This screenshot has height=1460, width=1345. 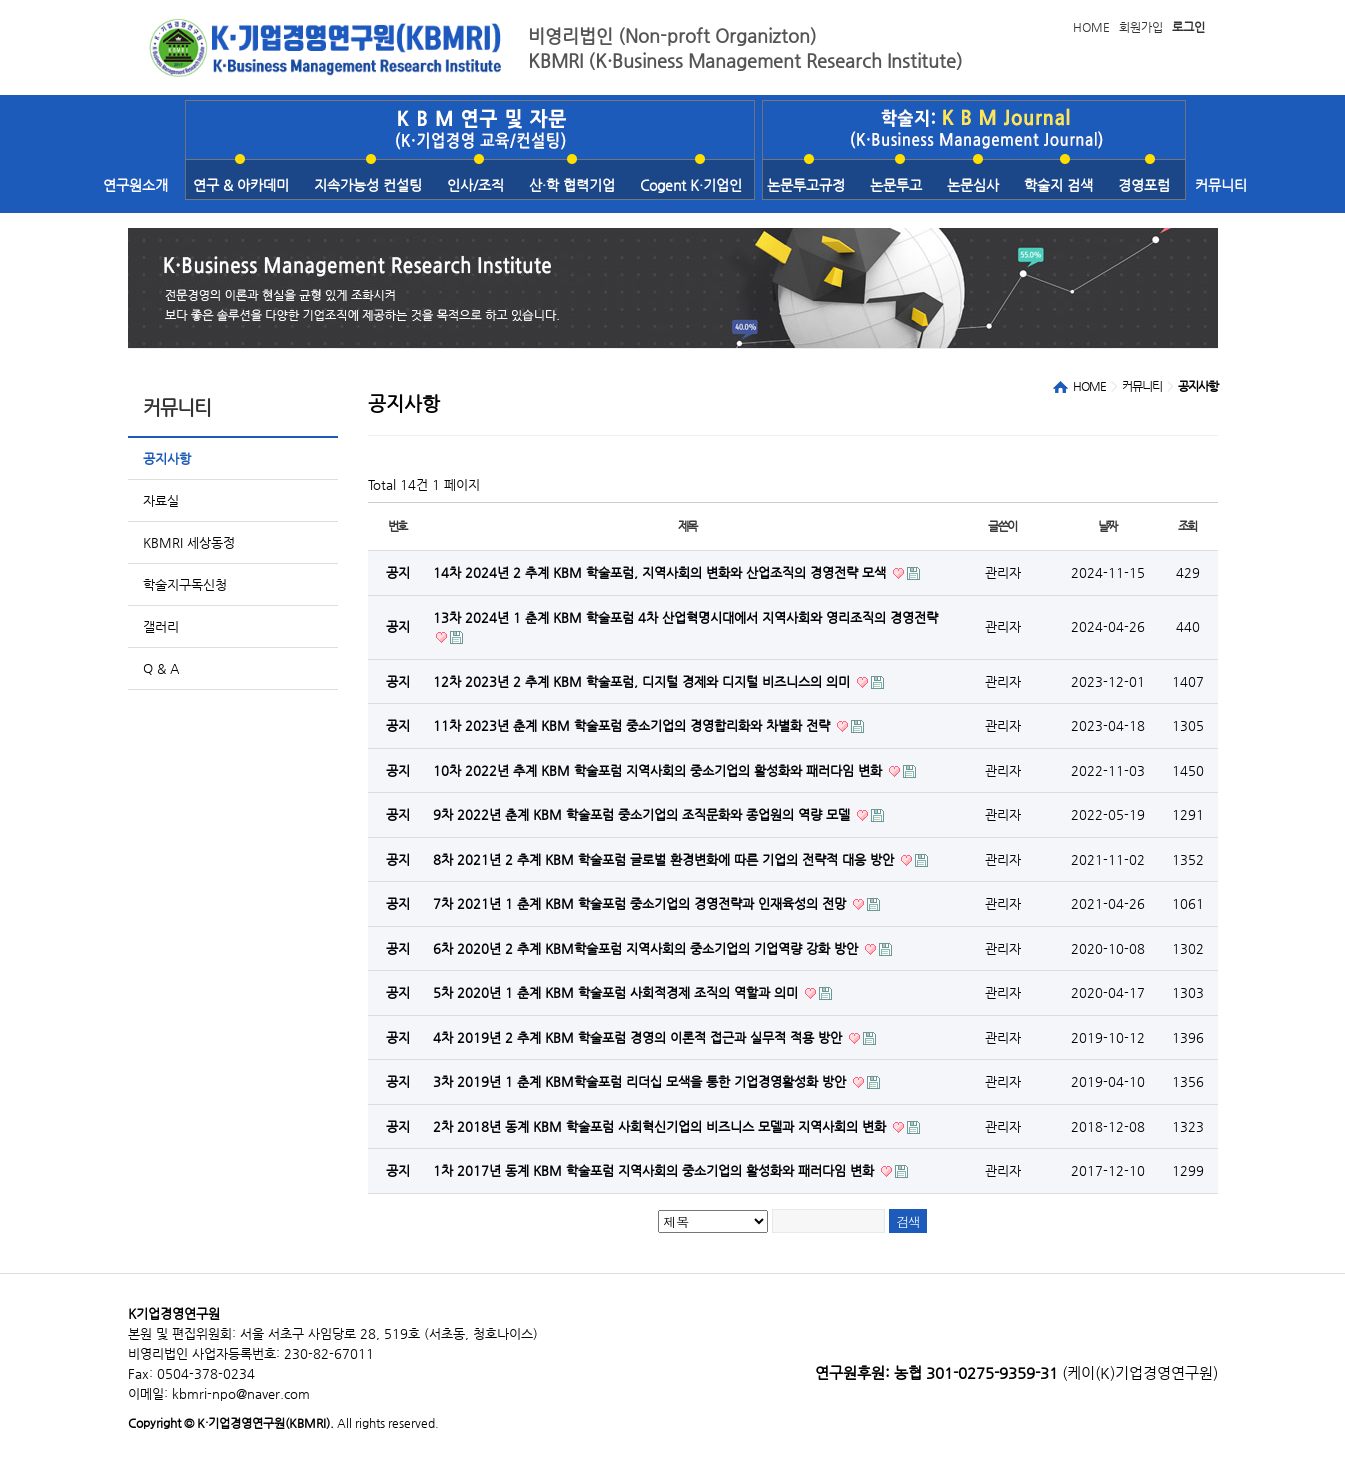 What do you see at coordinates (1058, 185) in the screenshot?
I see `학술지 검색` at bounding box center [1058, 185].